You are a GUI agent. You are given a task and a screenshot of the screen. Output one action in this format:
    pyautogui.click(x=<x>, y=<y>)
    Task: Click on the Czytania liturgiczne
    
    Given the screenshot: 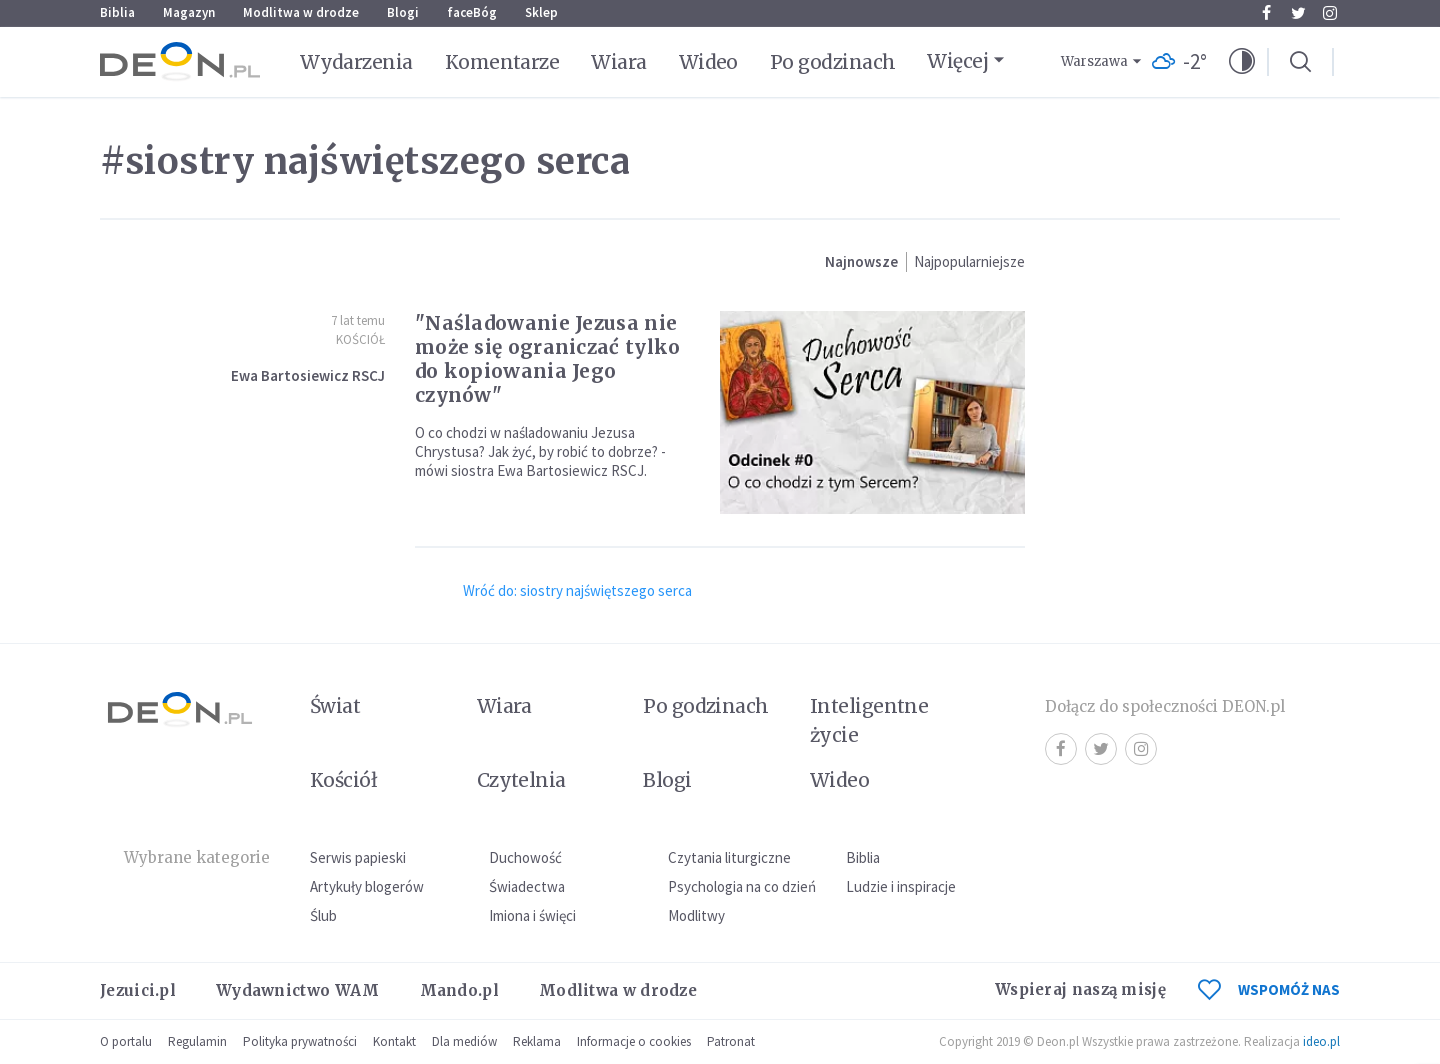 What is the action you would take?
    pyautogui.click(x=729, y=857)
    